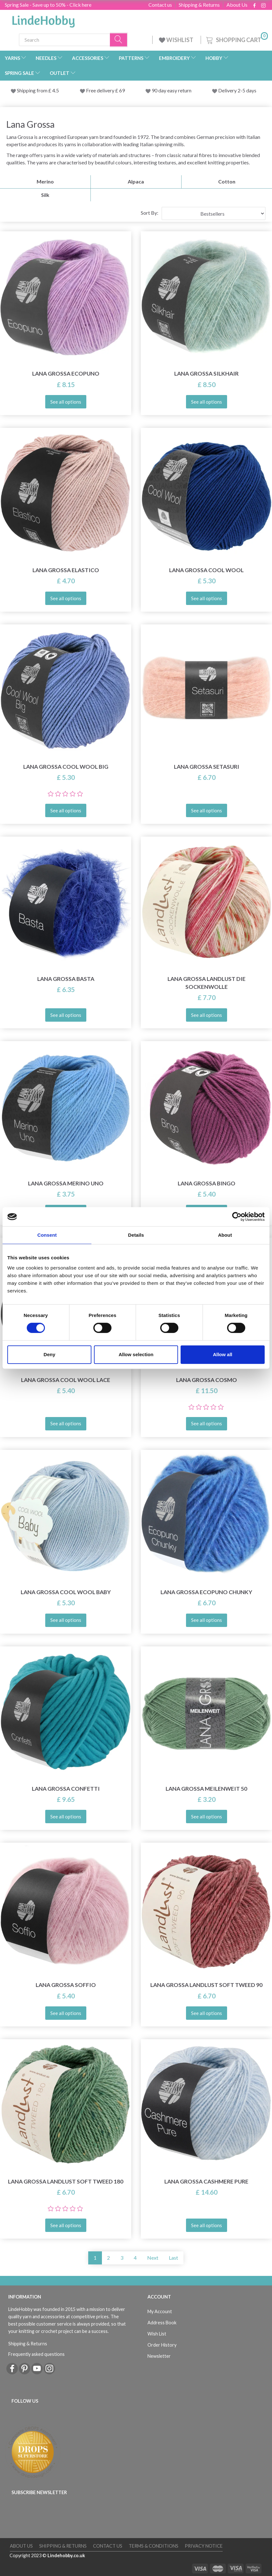 This screenshot has width=272, height=2576. Describe the element at coordinates (206, 1592) in the screenshot. I see `Lana Grossa Ecopuno Chunky` at that location.